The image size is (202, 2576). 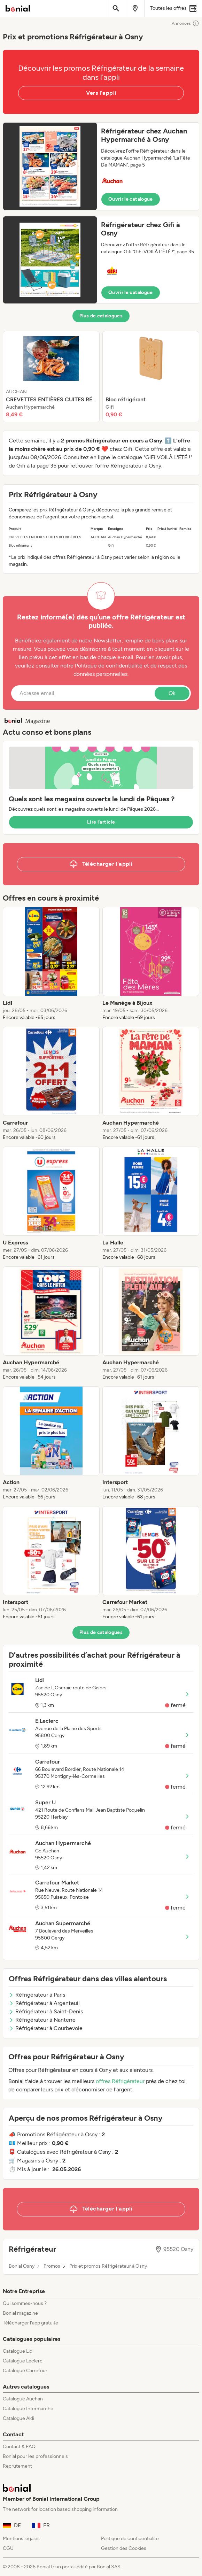 What do you see at coordinates (22, 2361) in the screenshot?
I see `Catalogue Leclerc` at bounding box center [22, 2361].